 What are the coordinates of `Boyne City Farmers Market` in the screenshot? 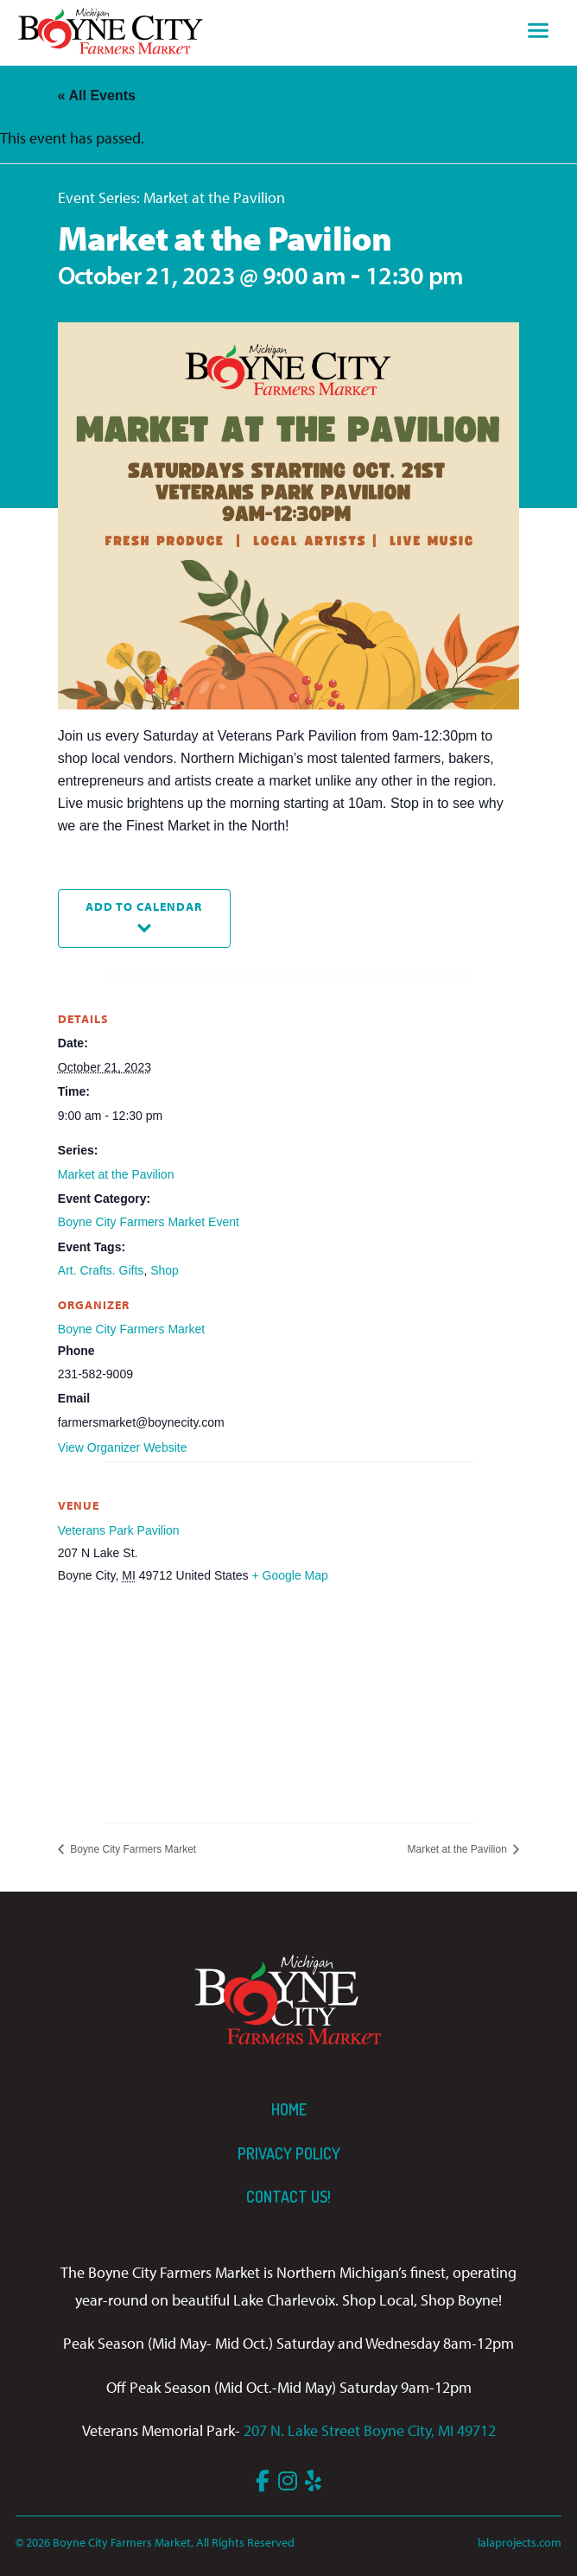 It's located at (131, 1329).